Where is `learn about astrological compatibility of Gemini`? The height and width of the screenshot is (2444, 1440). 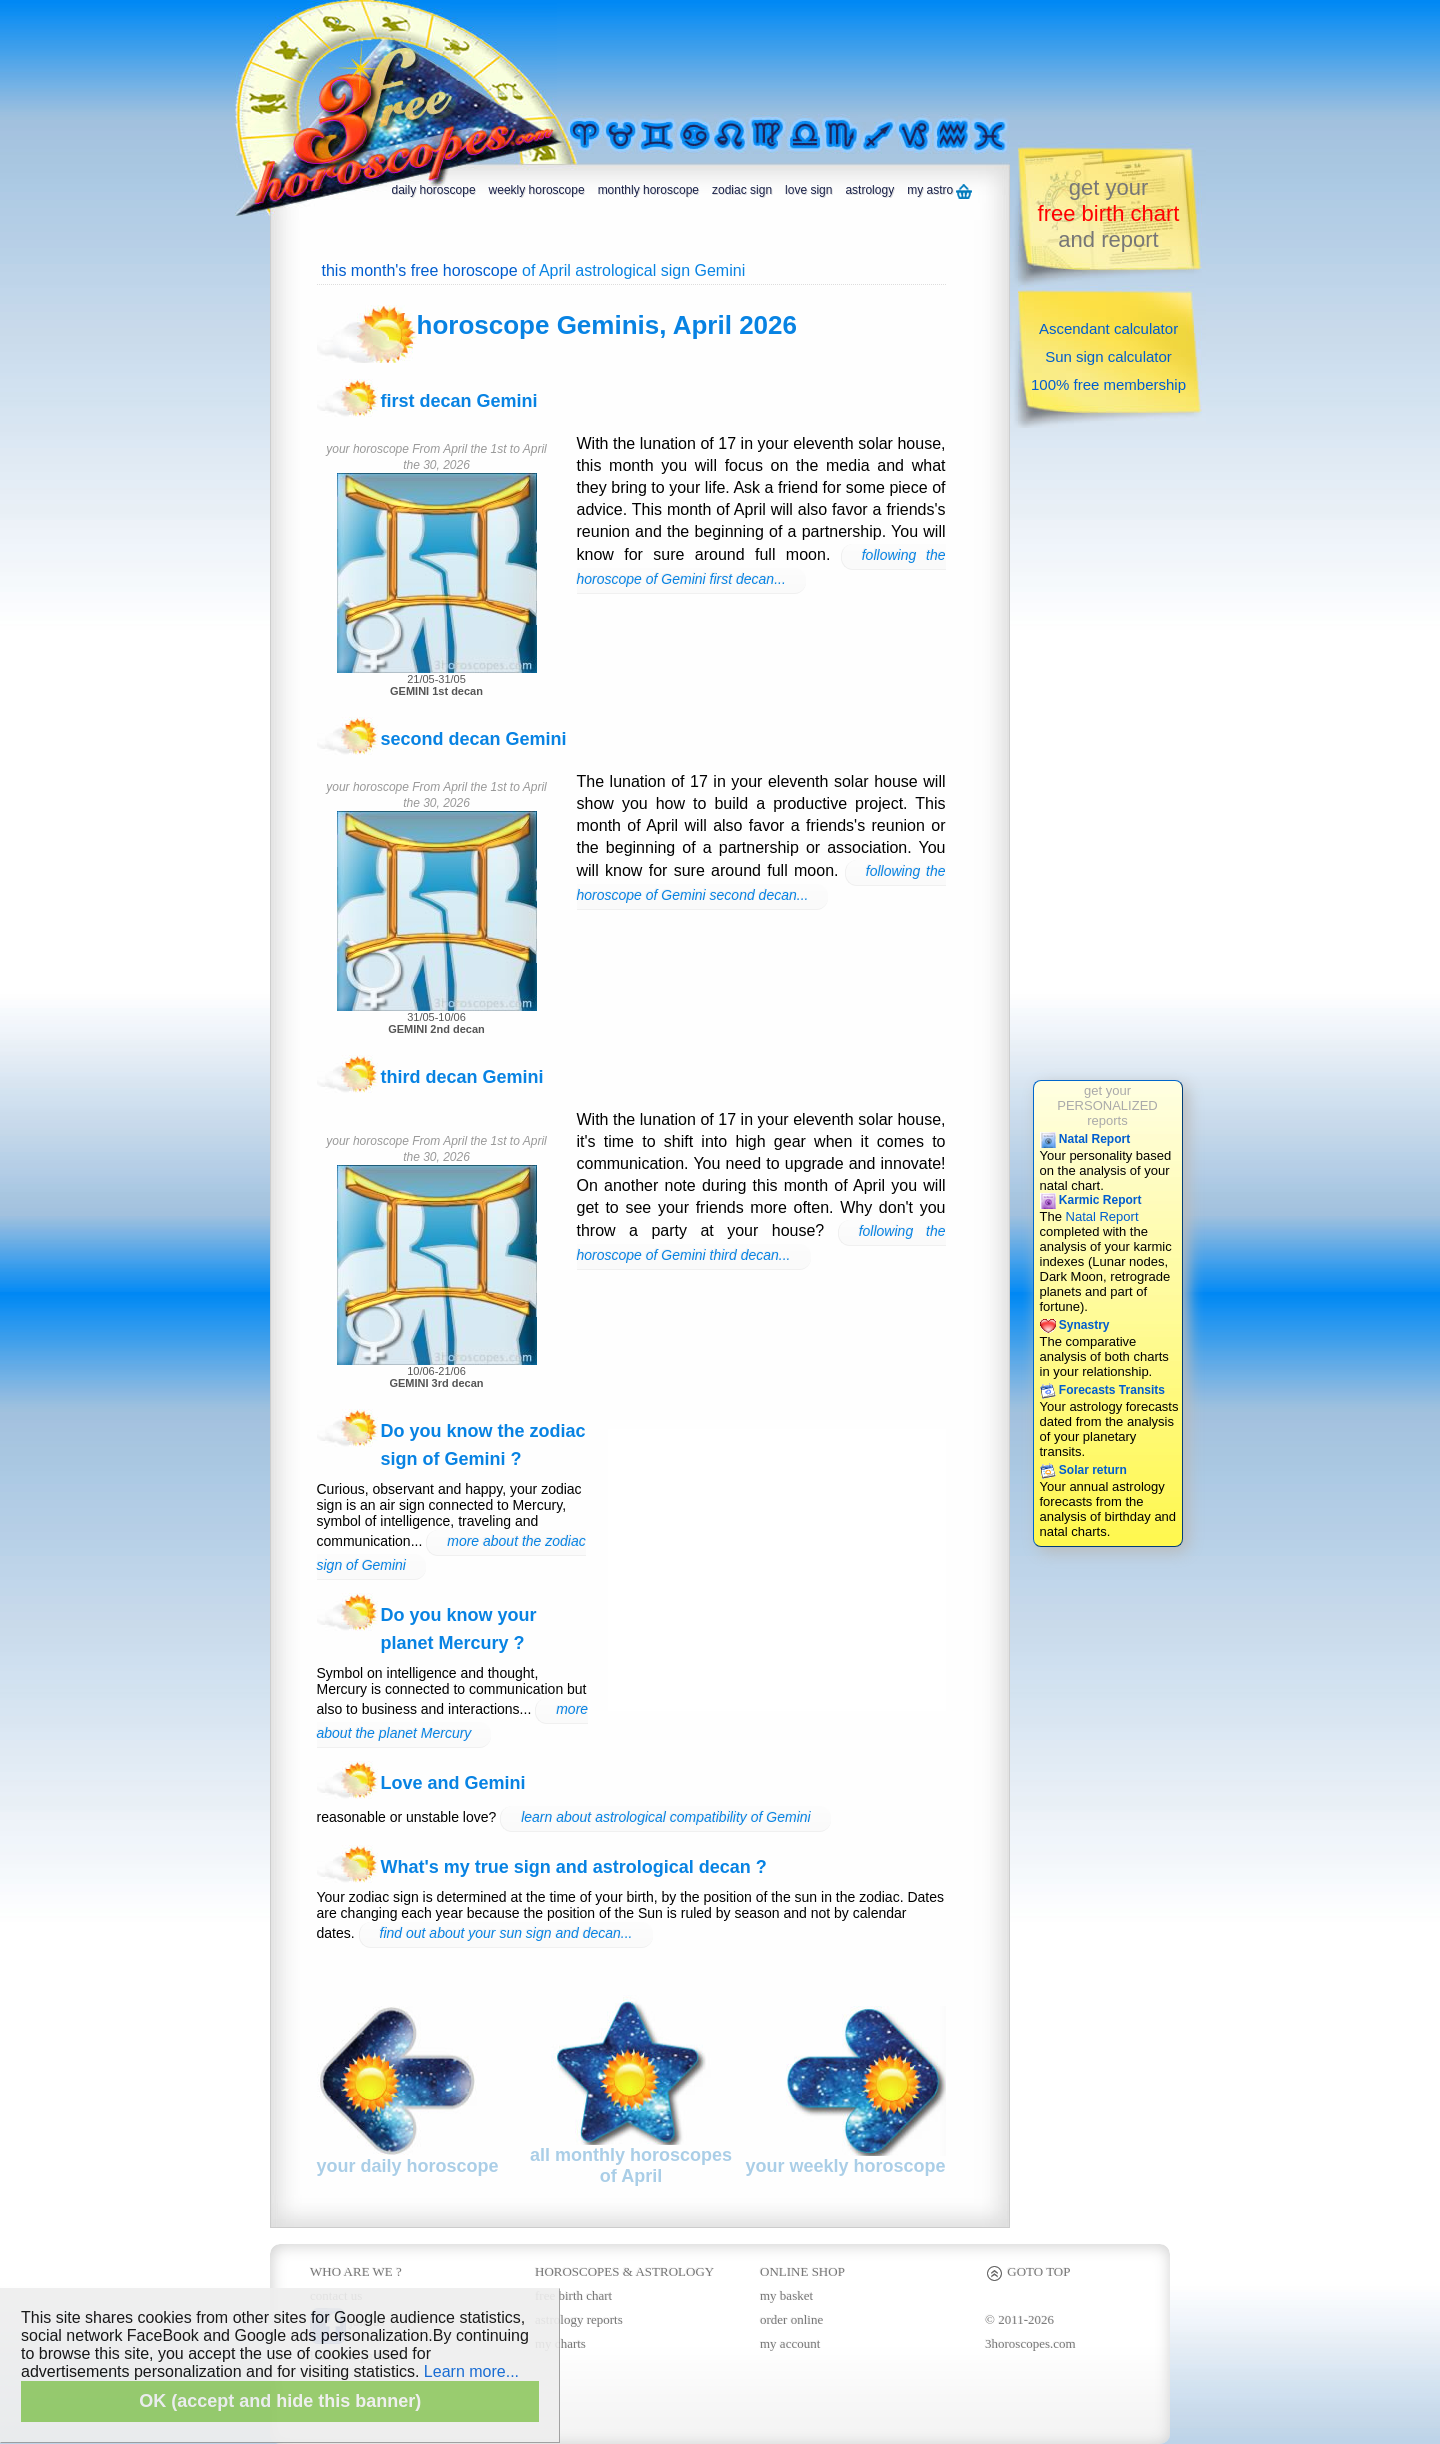 learn about astrological compatibility of Gemini is located at coordinates (665, 1817).